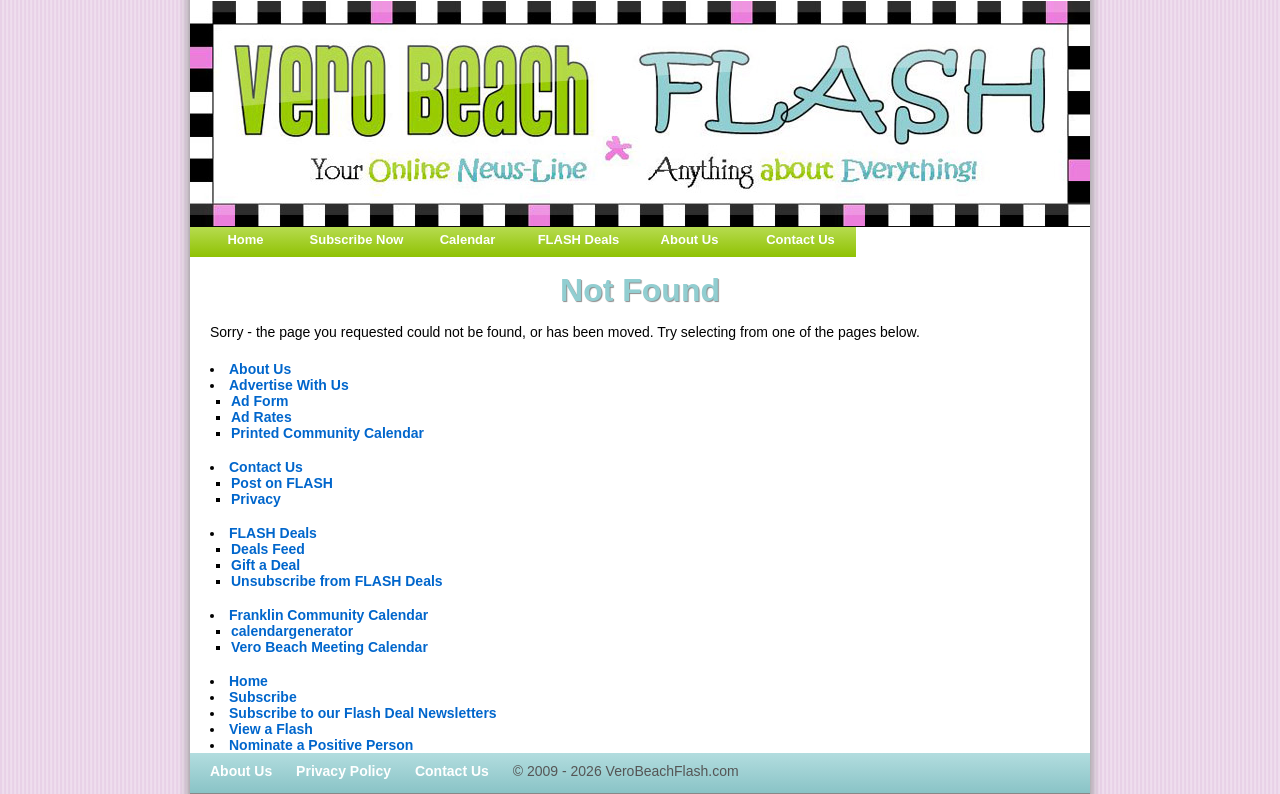 The image size is (1280, 794). Describe the element at coordinates (260, 401) in the screenshot. I see `Ad Form` at that location.